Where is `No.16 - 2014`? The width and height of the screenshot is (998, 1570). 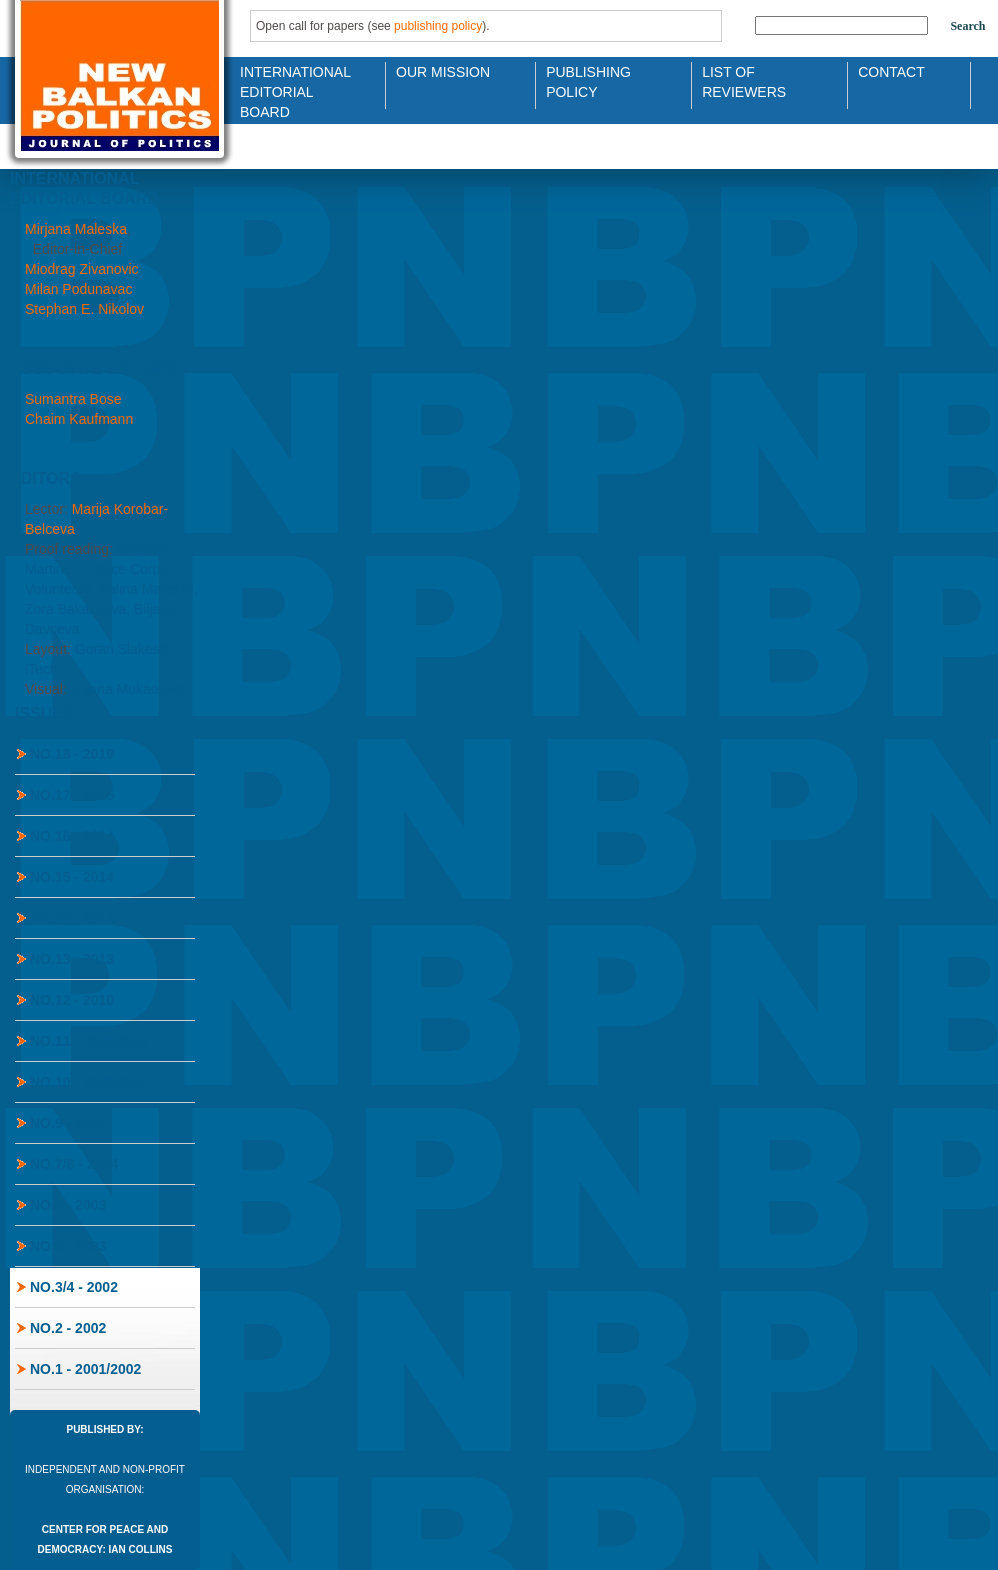 No.16 - 2014 is located at coordinates (72, 836).